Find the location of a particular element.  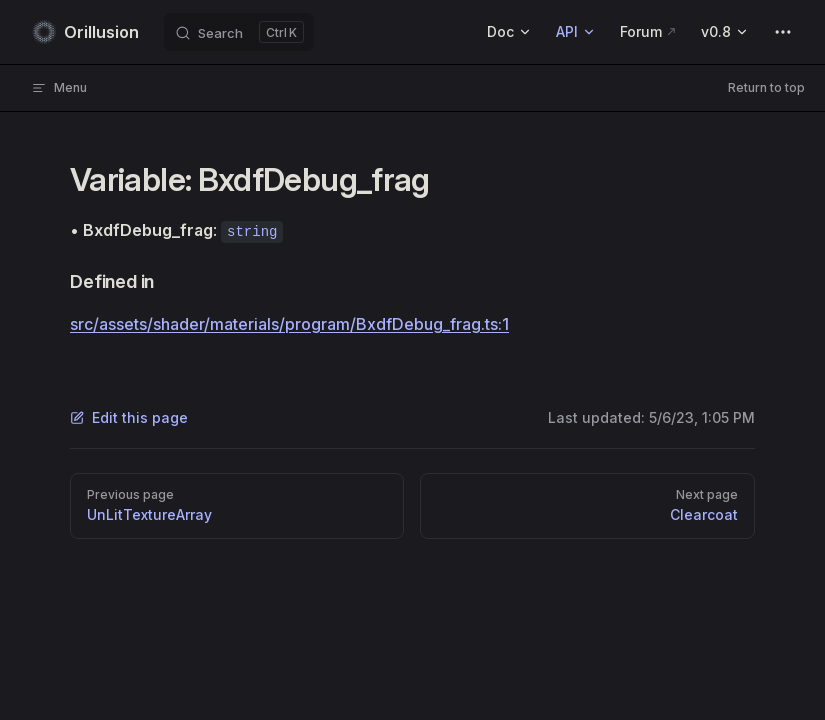

[Search] is located at coordinates (239, 32).